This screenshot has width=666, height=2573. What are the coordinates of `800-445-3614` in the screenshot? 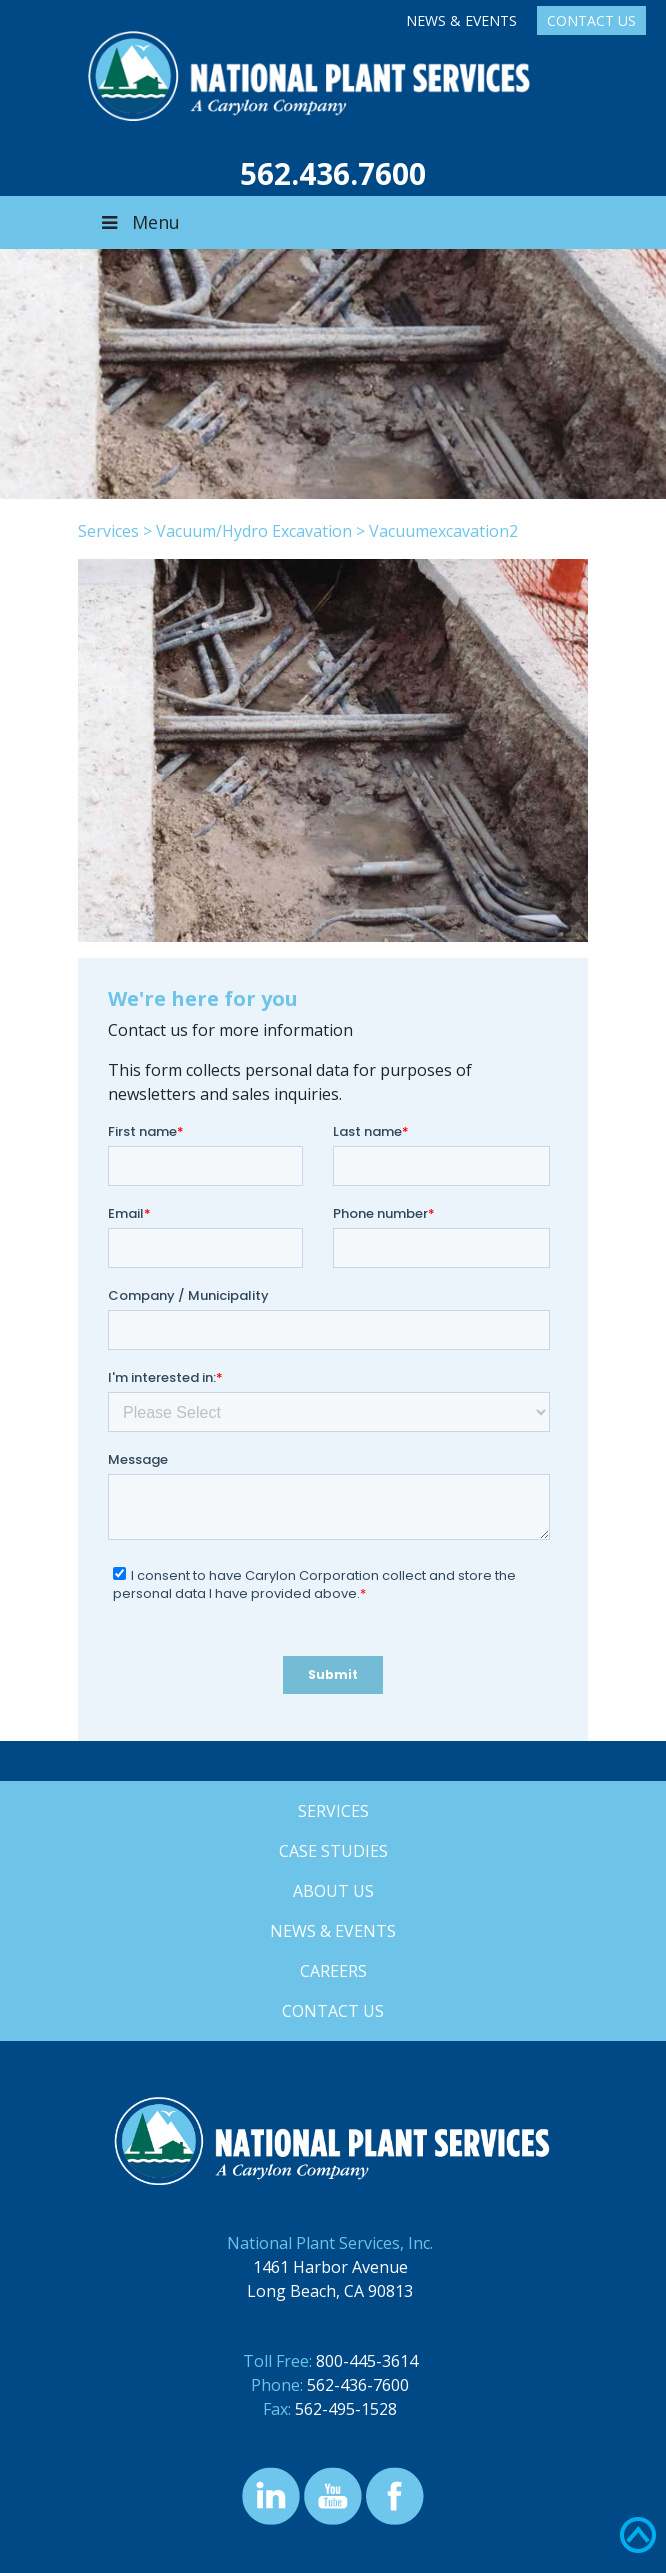 It's located at (367, 2361).